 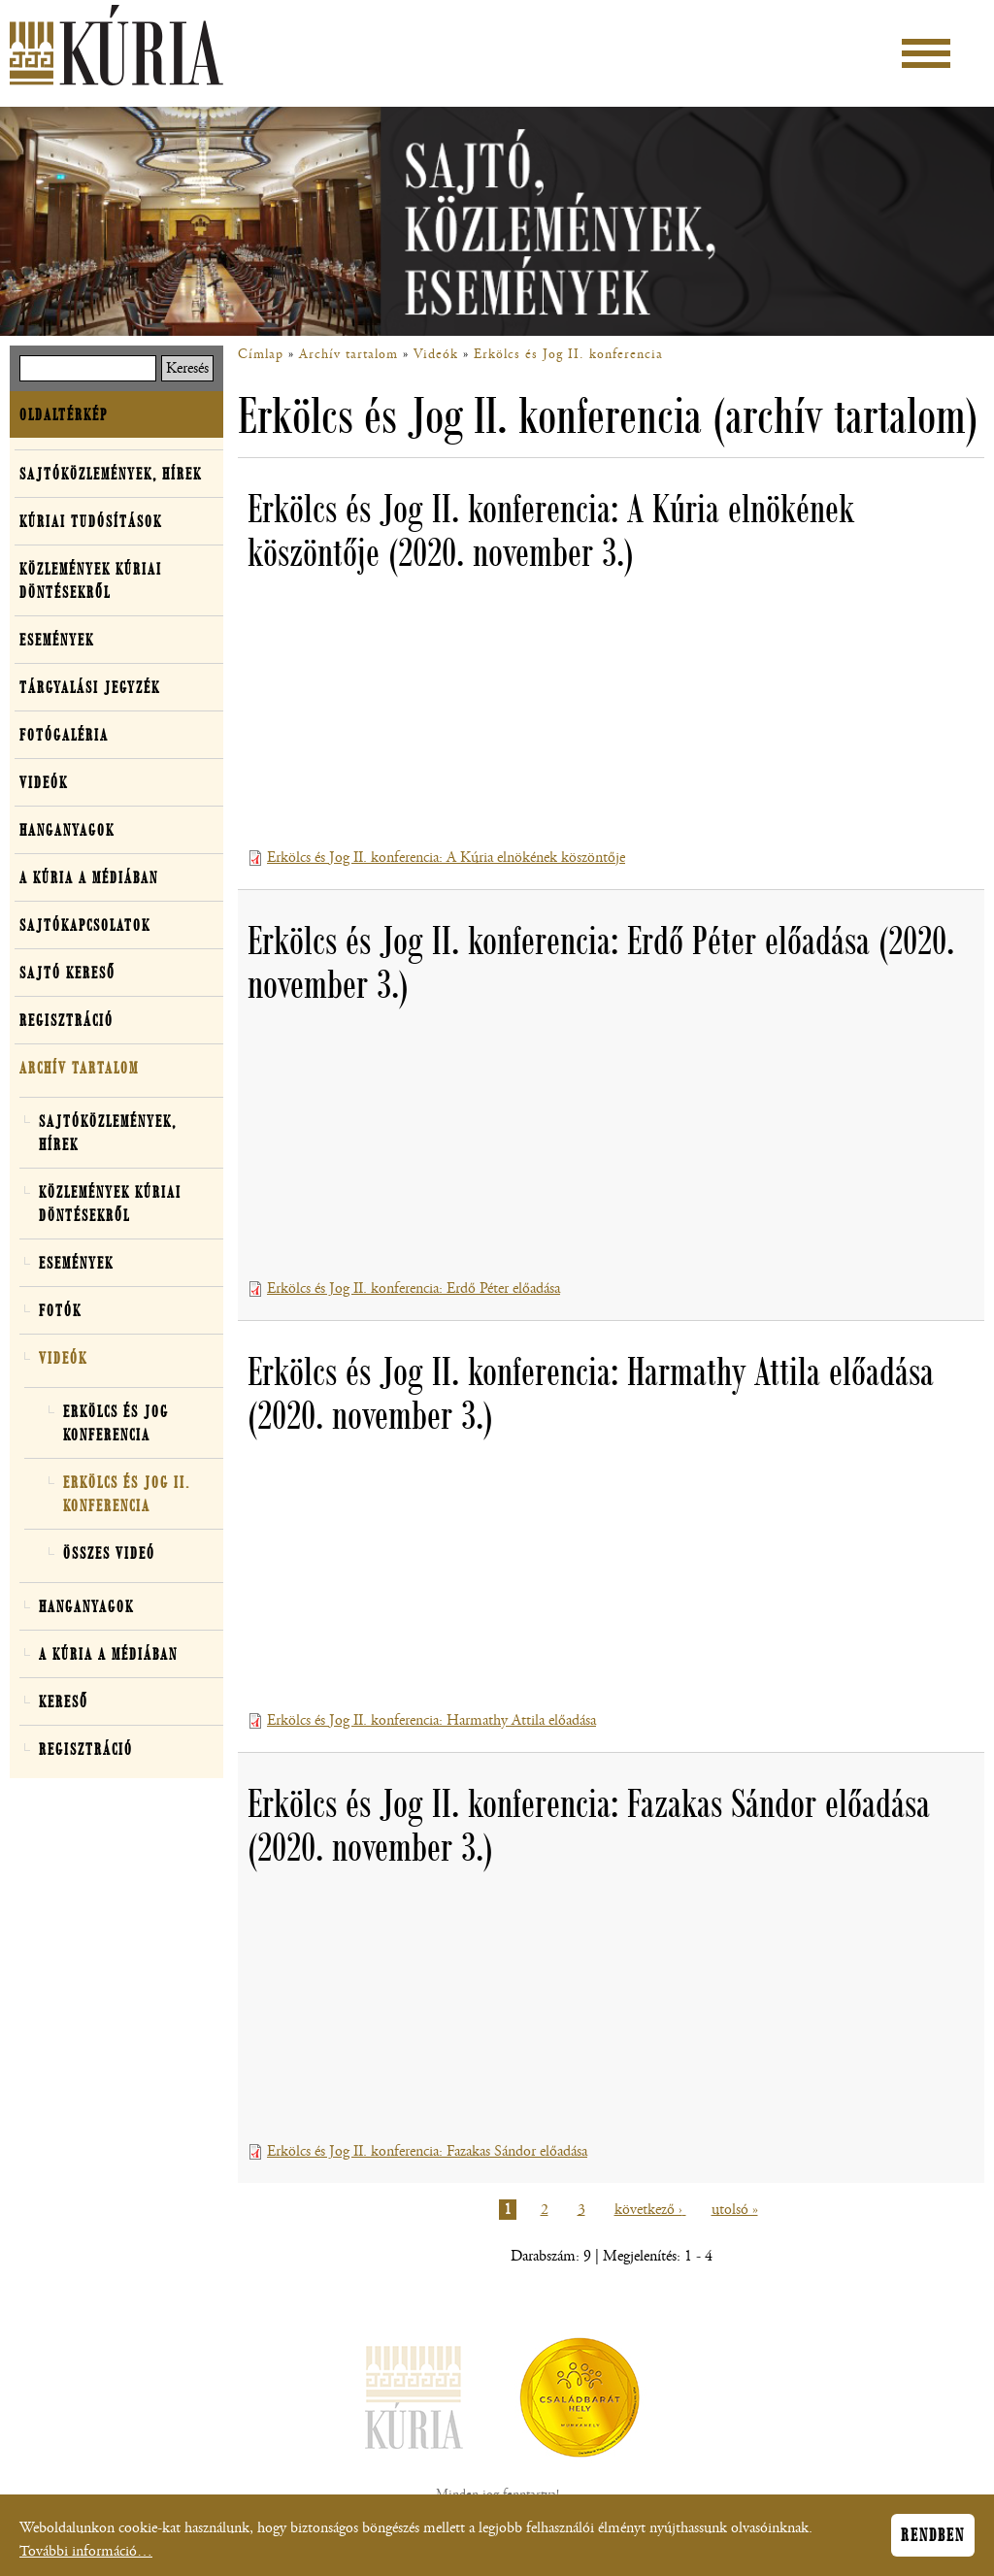 I want to click on Kereső, so click(x=63, y=1701).